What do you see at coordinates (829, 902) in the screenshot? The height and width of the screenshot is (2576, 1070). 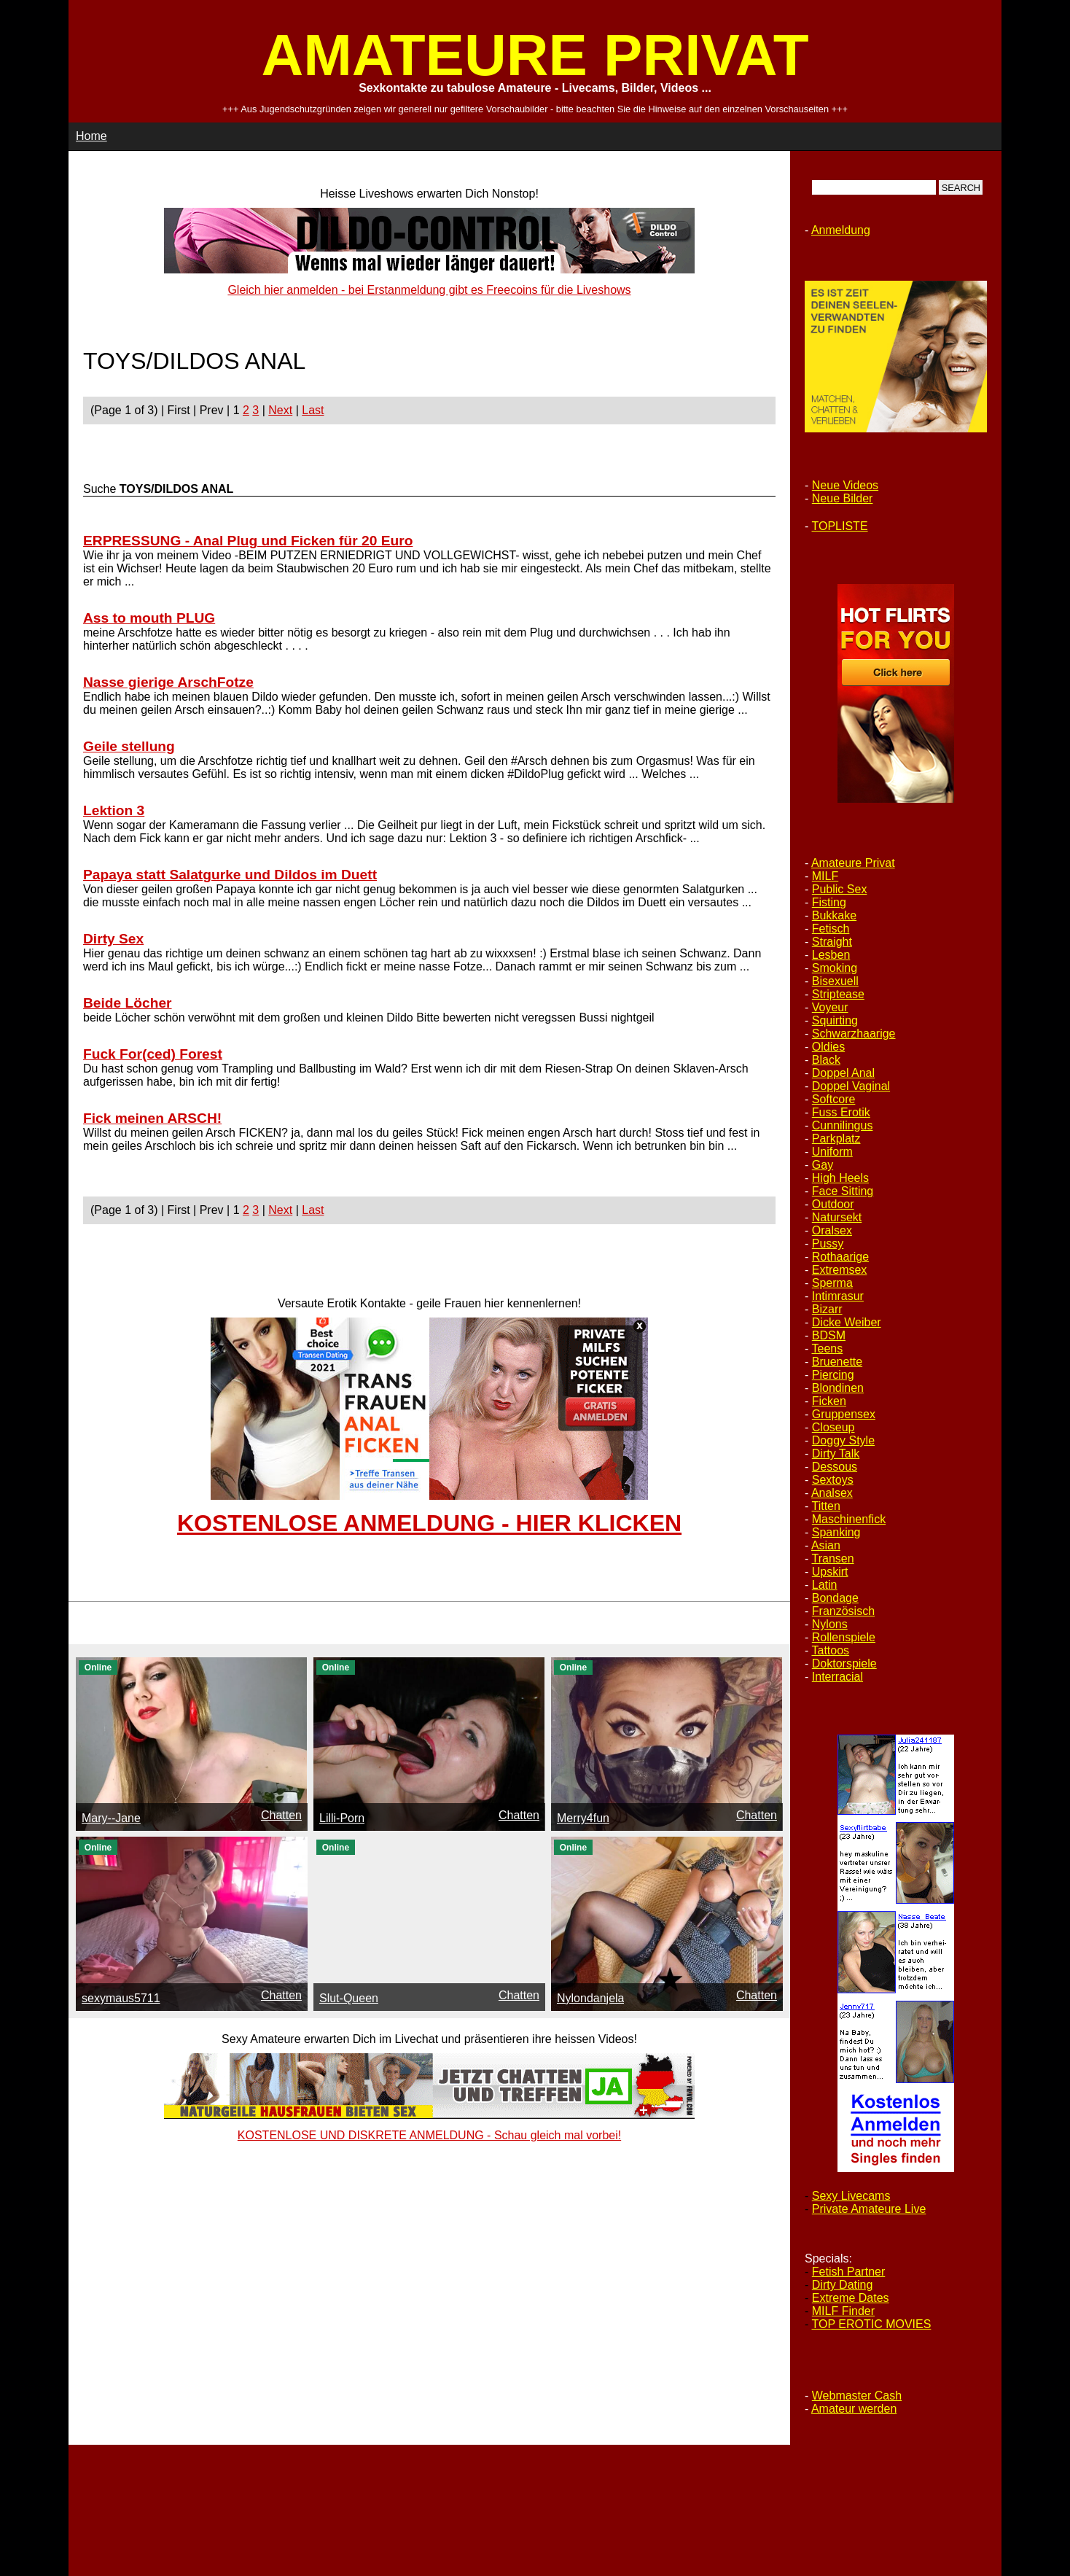 I see `Fisting` at bounding box center [829, 902].